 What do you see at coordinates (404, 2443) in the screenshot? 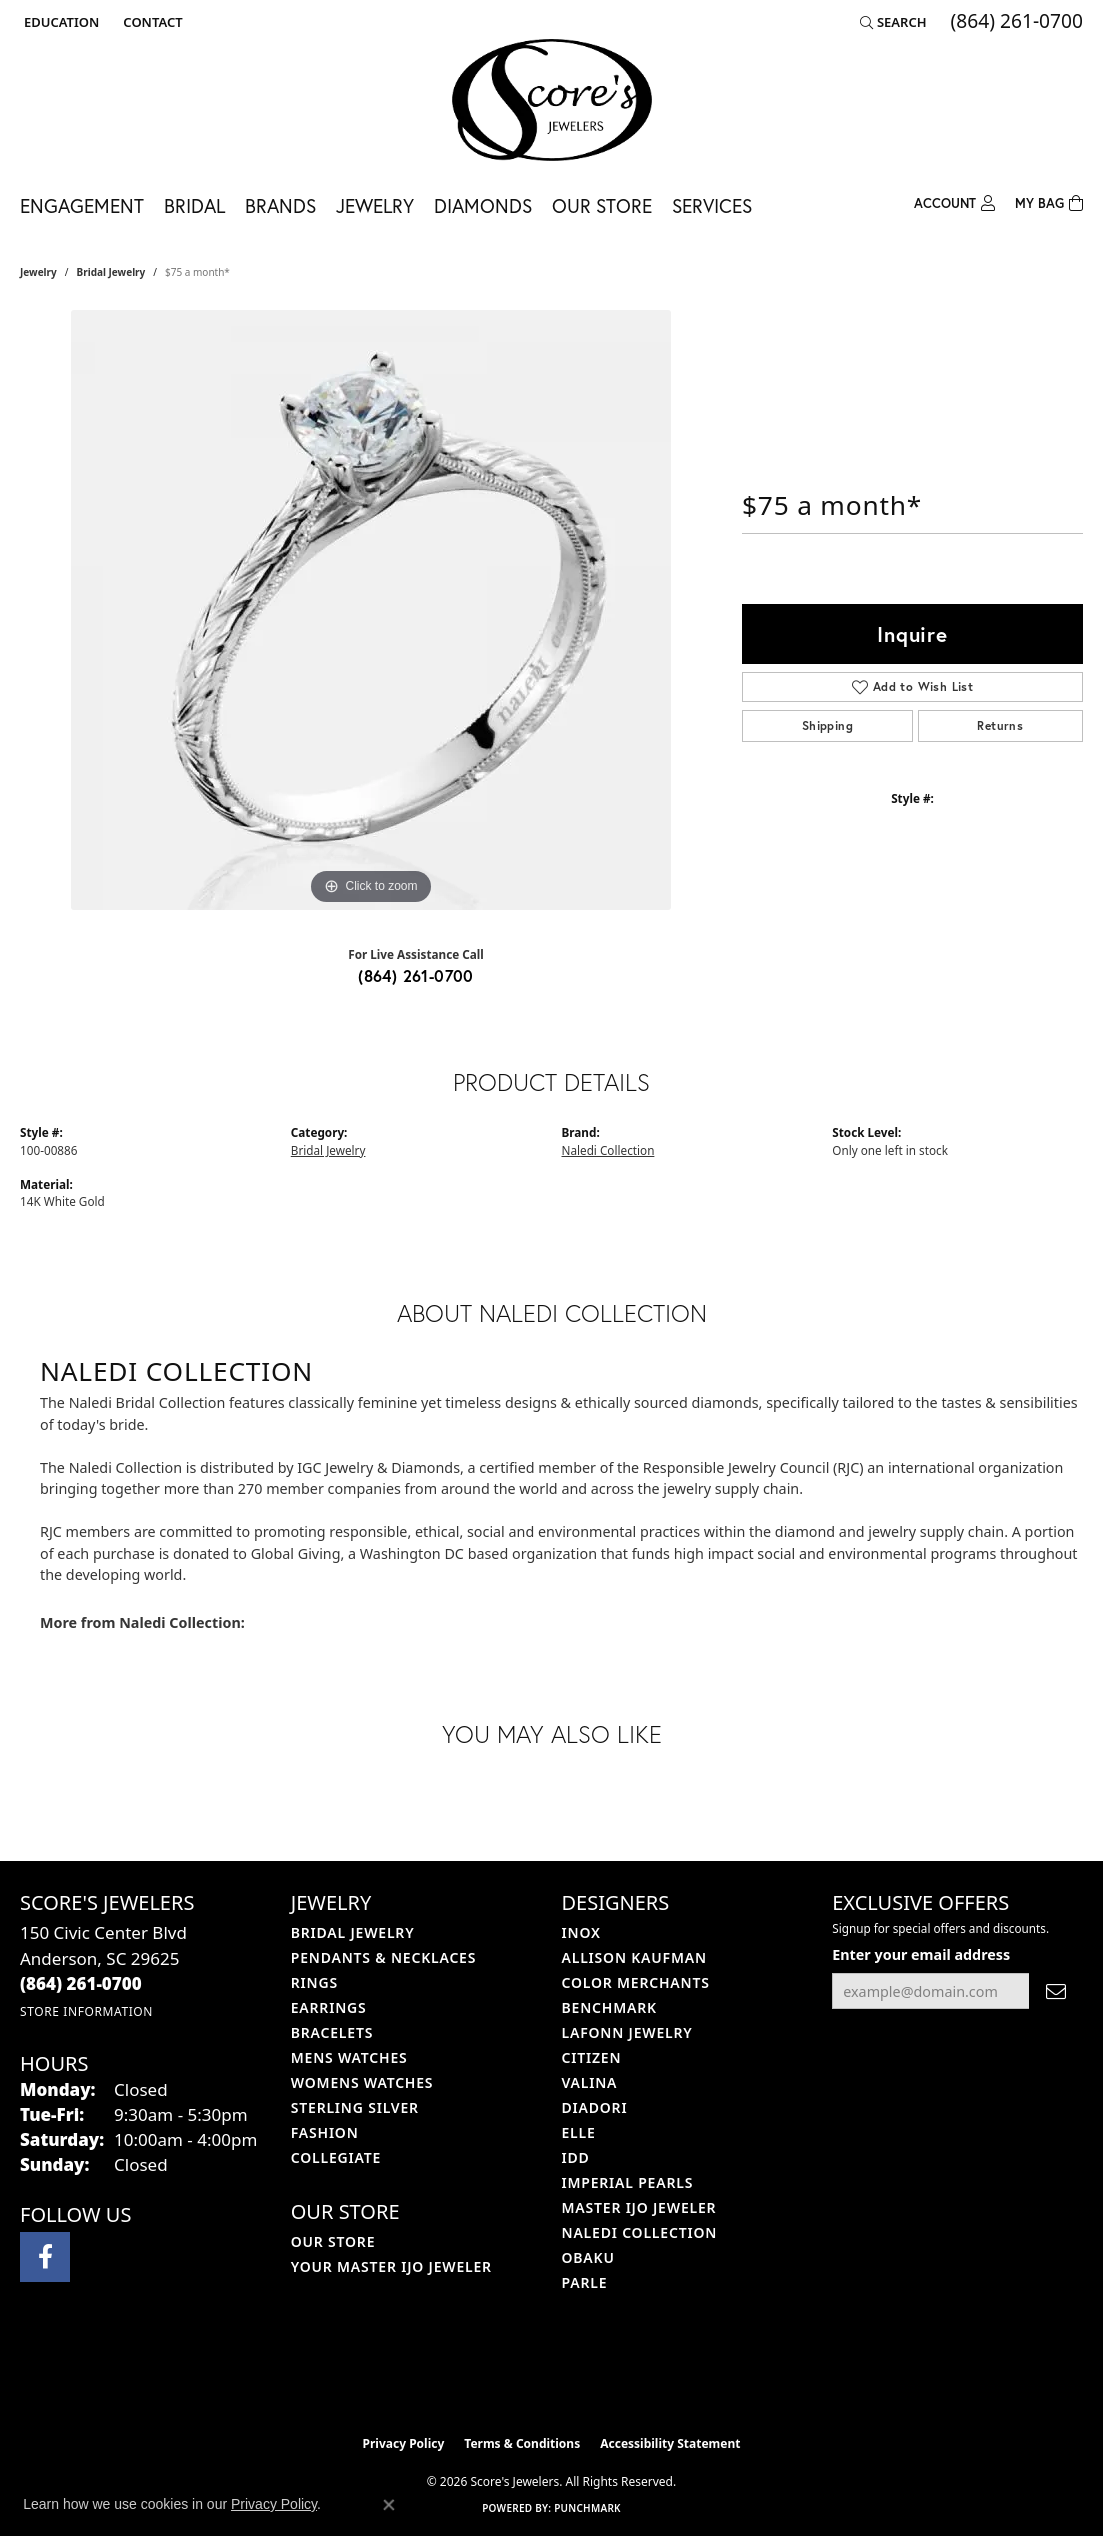
I see `Privacy Policy` at bounding box center [404, 2443].